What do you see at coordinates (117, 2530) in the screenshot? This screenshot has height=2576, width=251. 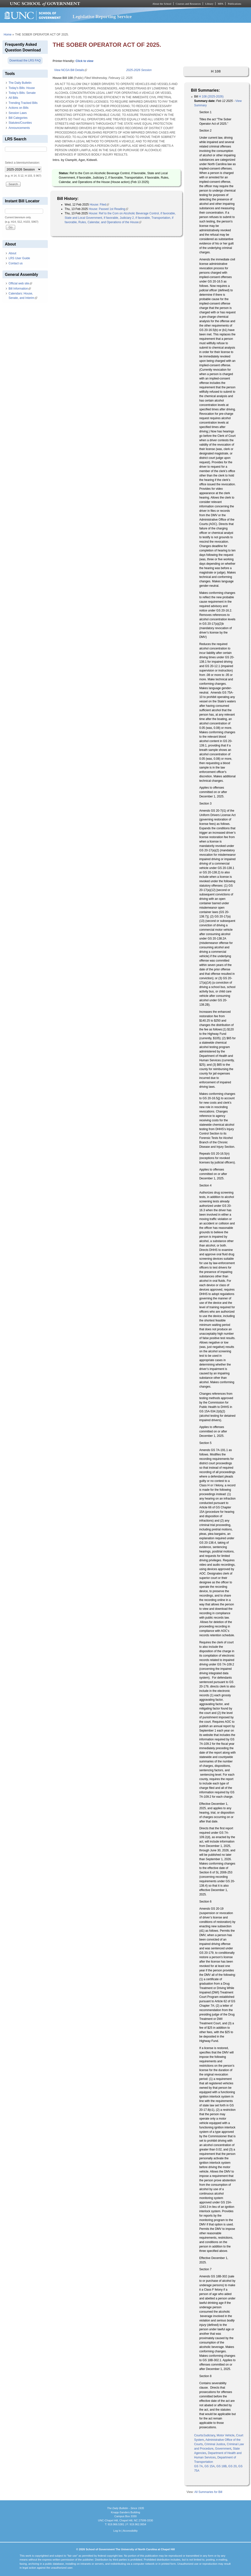 I see `Log In` at bounding box center [117, 2530].